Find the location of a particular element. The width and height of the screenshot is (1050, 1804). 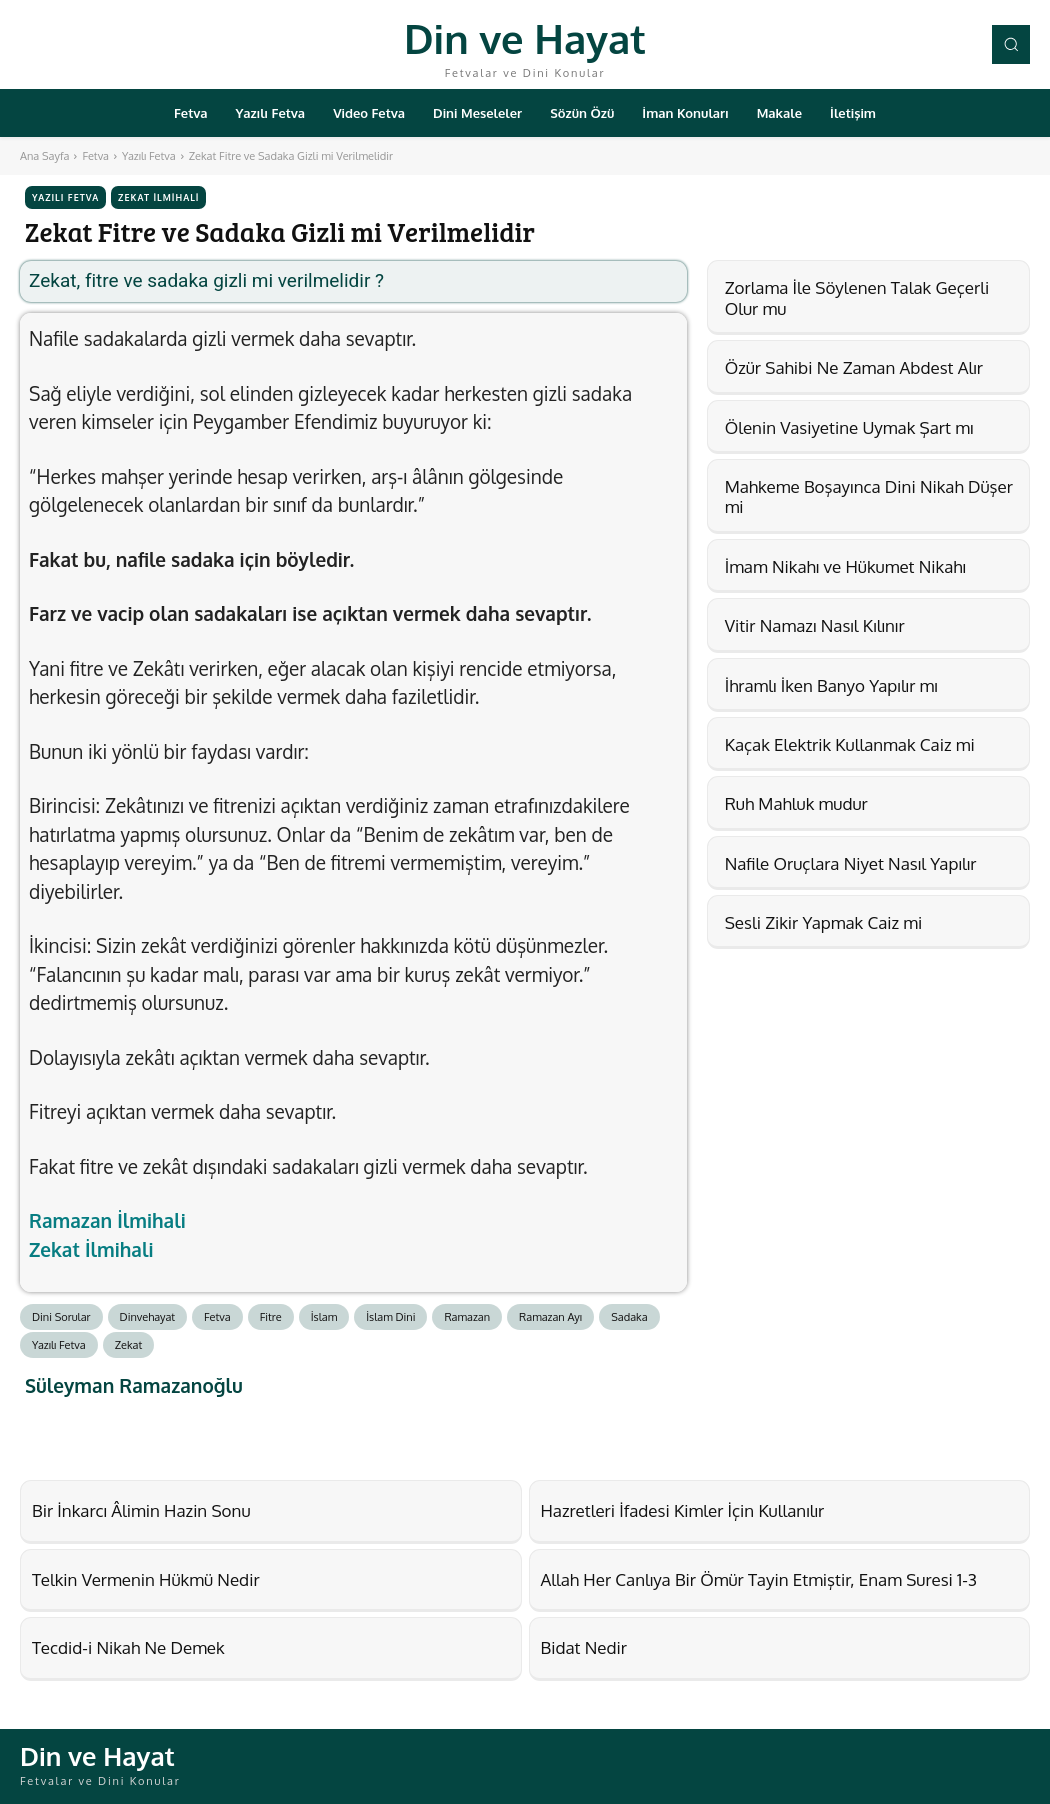

Mahkeme Boşayınca Dini Nikah Düşer mi is located at coordinates (869, 496).